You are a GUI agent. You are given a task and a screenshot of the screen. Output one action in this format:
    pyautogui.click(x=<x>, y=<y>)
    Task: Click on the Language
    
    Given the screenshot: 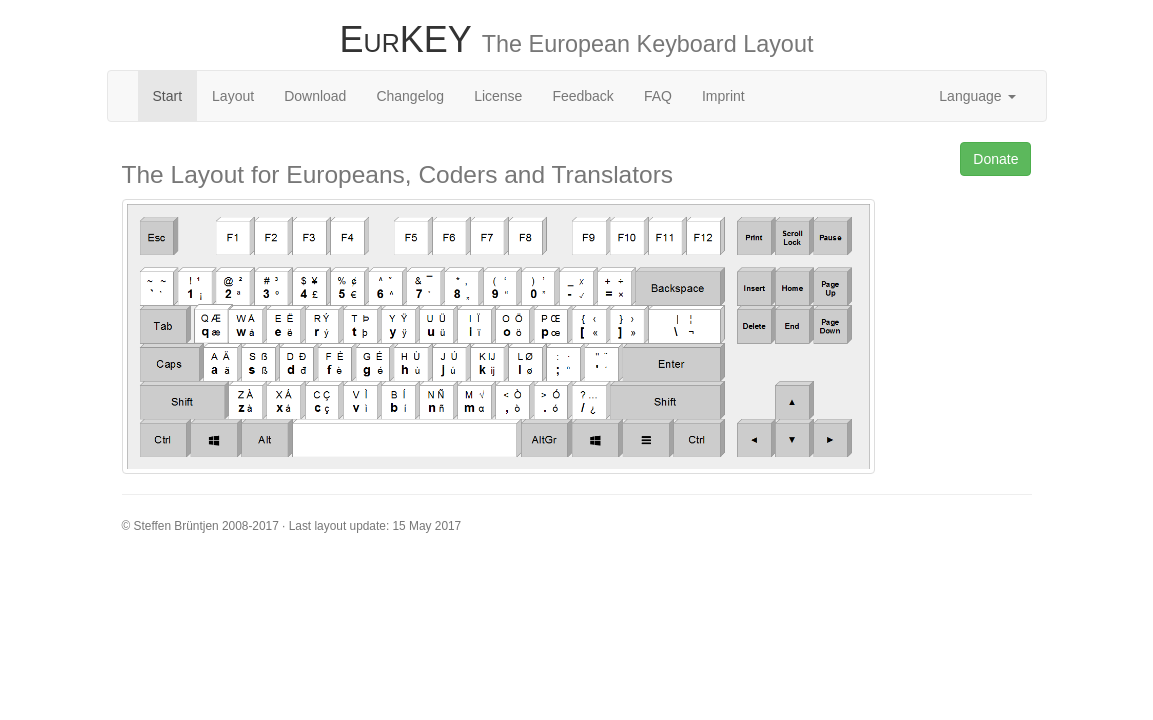 What is the action you would take?
    pyautogui.click(x=977, y=96)
    